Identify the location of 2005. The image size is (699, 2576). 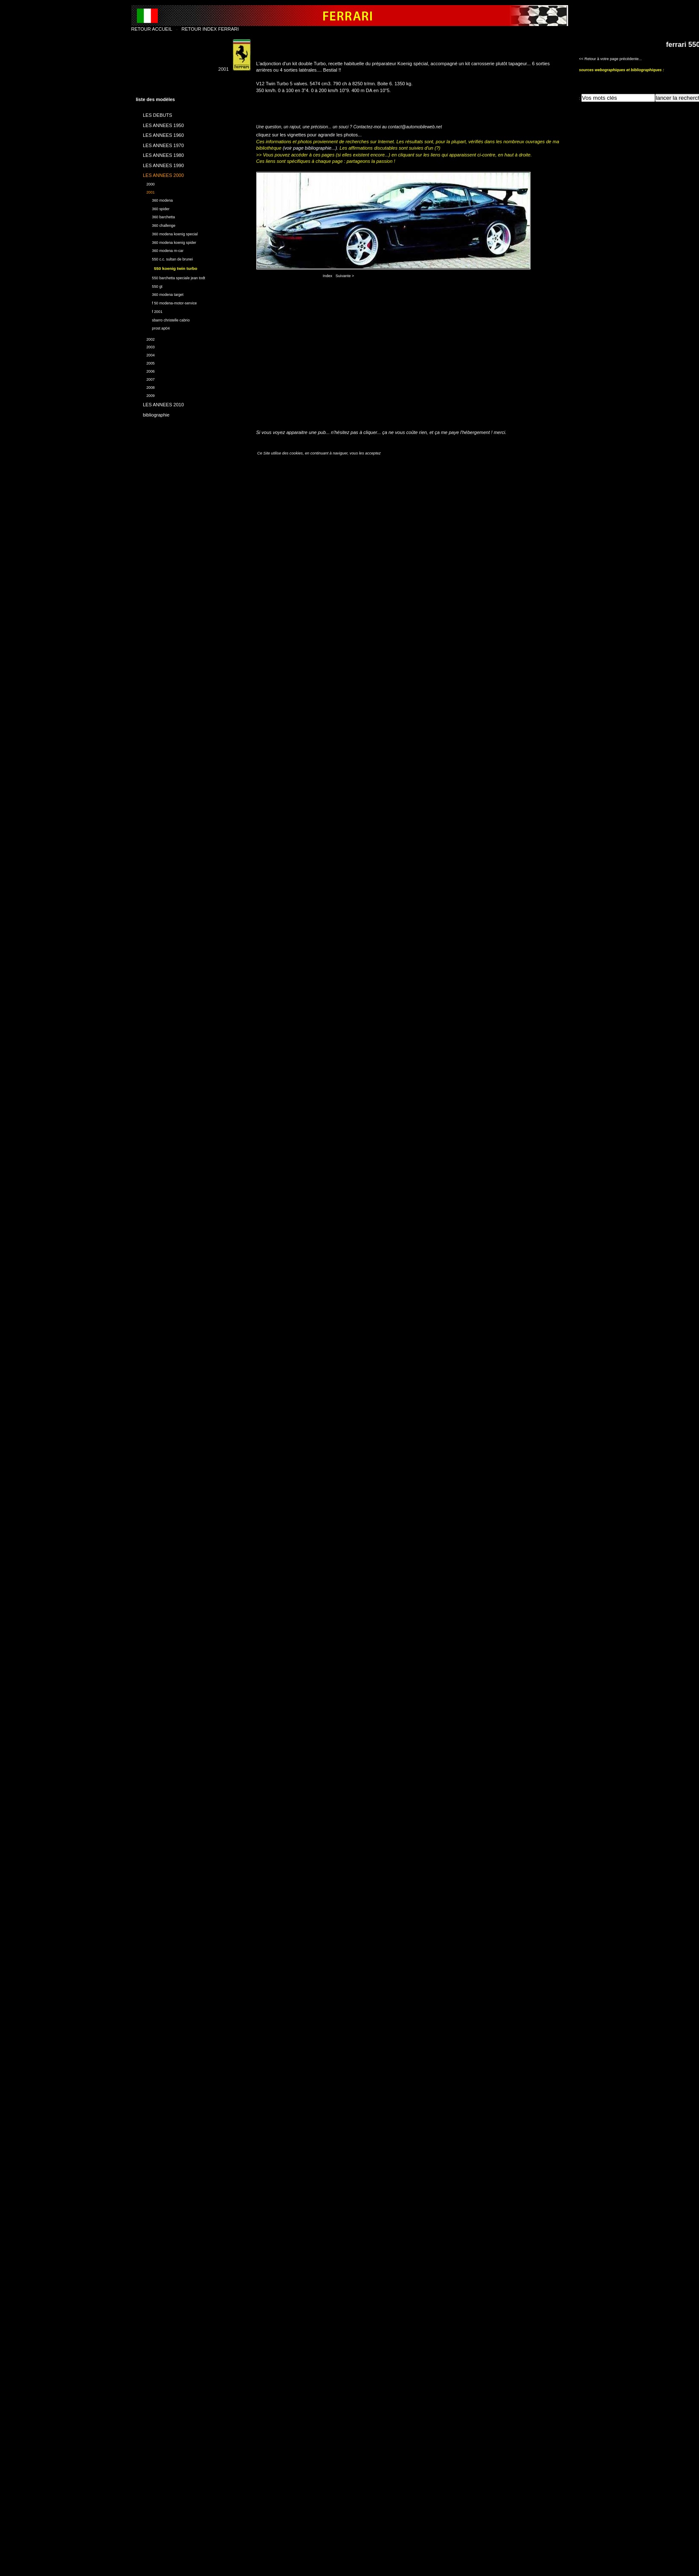
(145, 362).